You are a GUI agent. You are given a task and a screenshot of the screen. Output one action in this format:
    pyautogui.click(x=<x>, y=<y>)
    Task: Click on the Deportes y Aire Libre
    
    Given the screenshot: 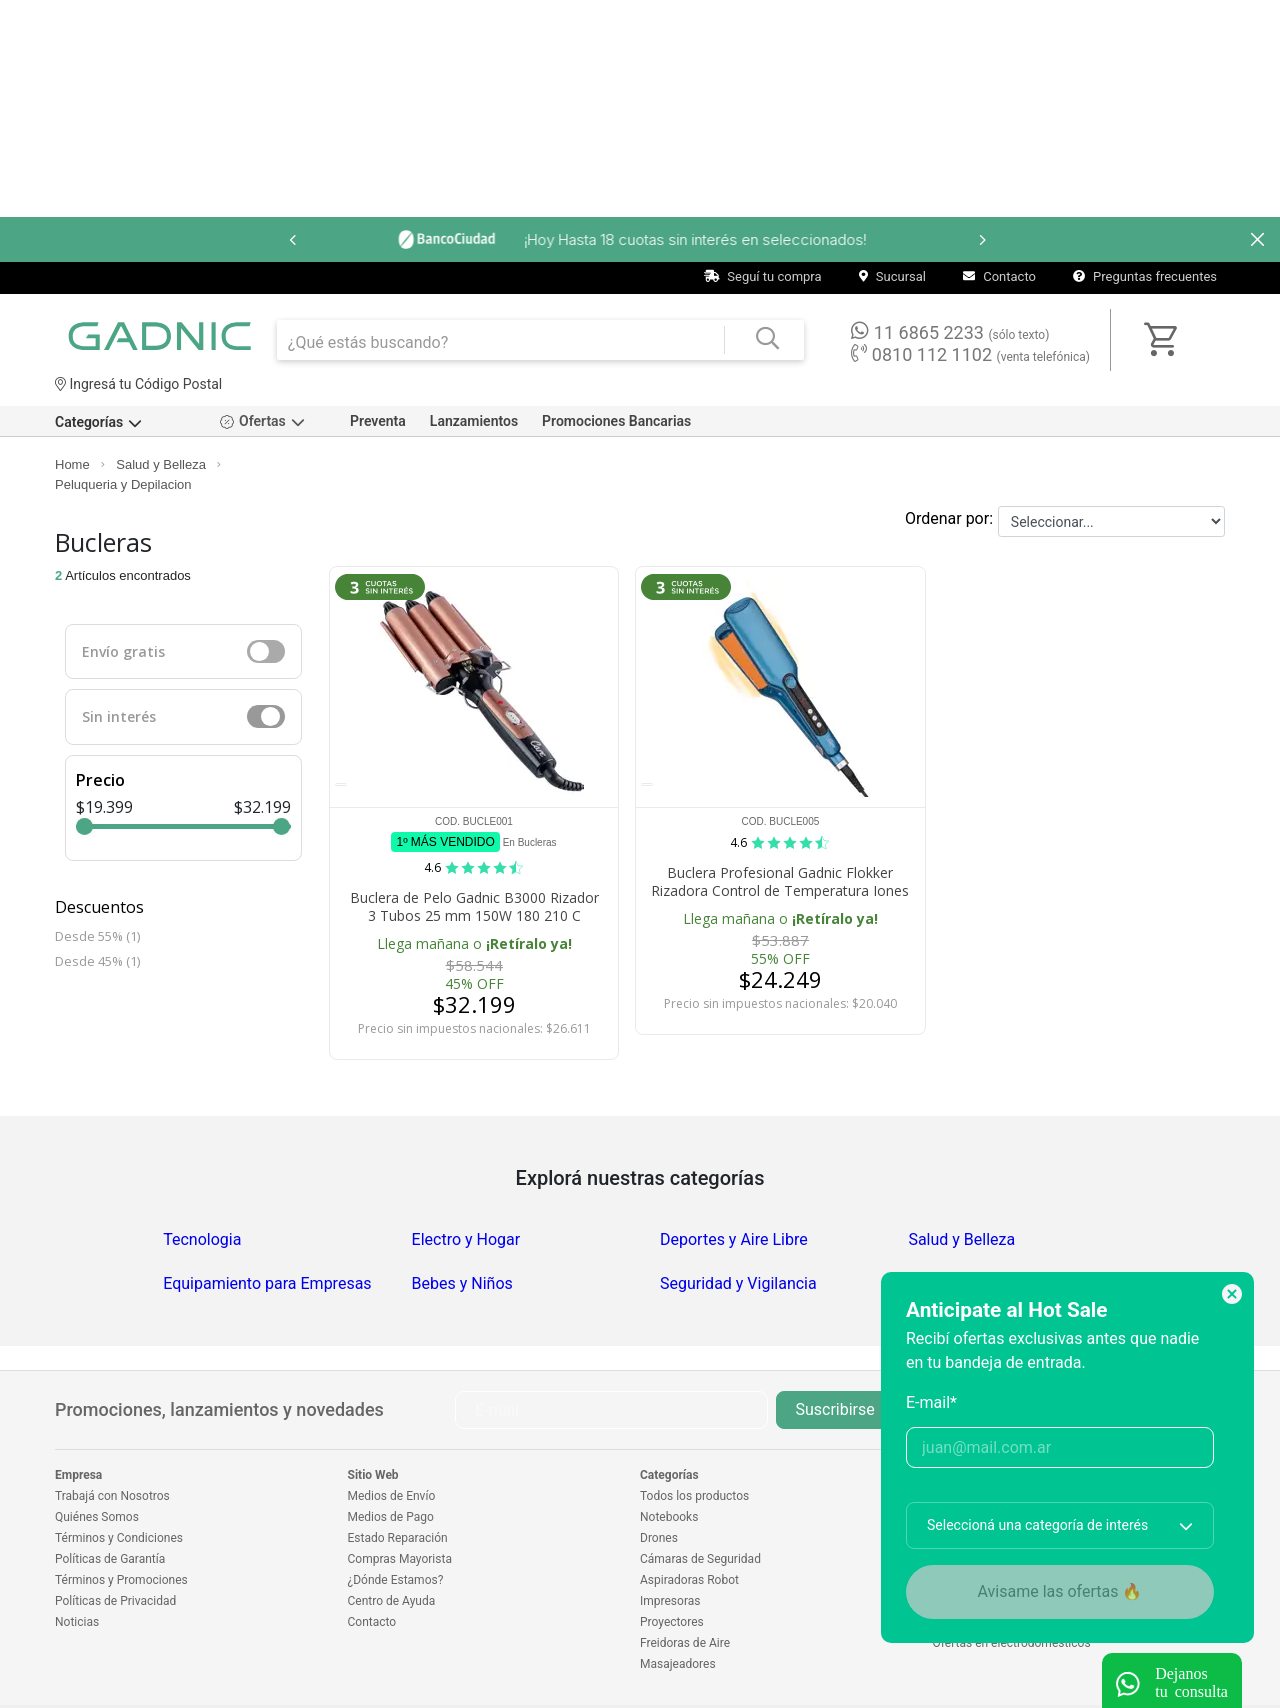 What is the action you would take?
    pyautogui.click(x=734, y=1239)
    